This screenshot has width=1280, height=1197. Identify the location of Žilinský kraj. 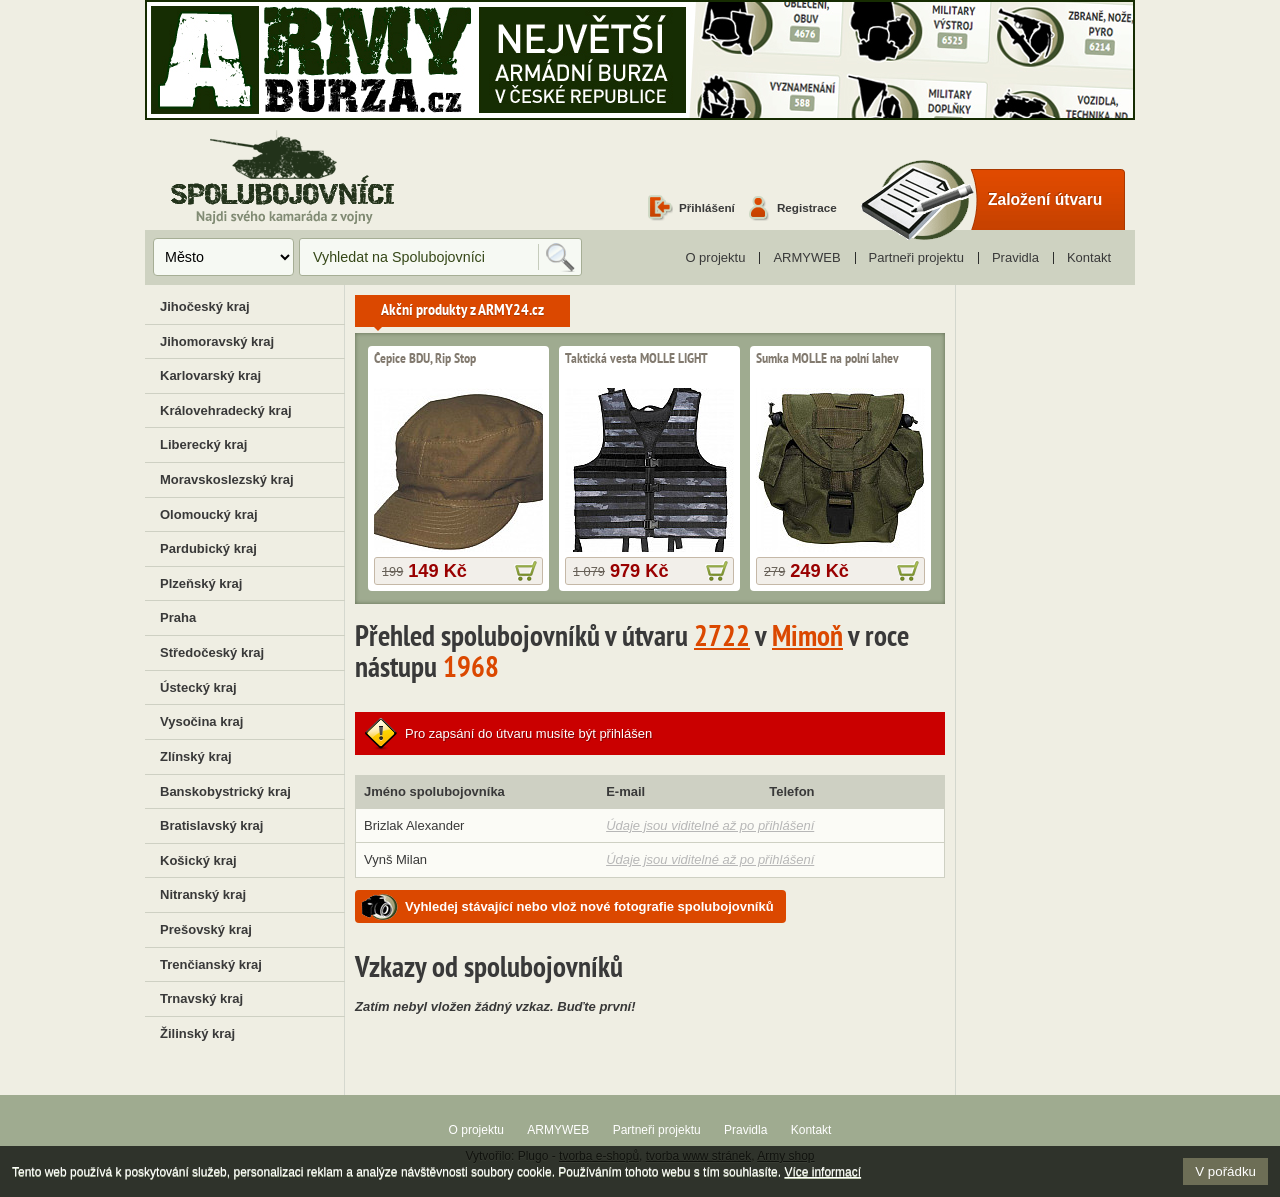
(197, 1033).